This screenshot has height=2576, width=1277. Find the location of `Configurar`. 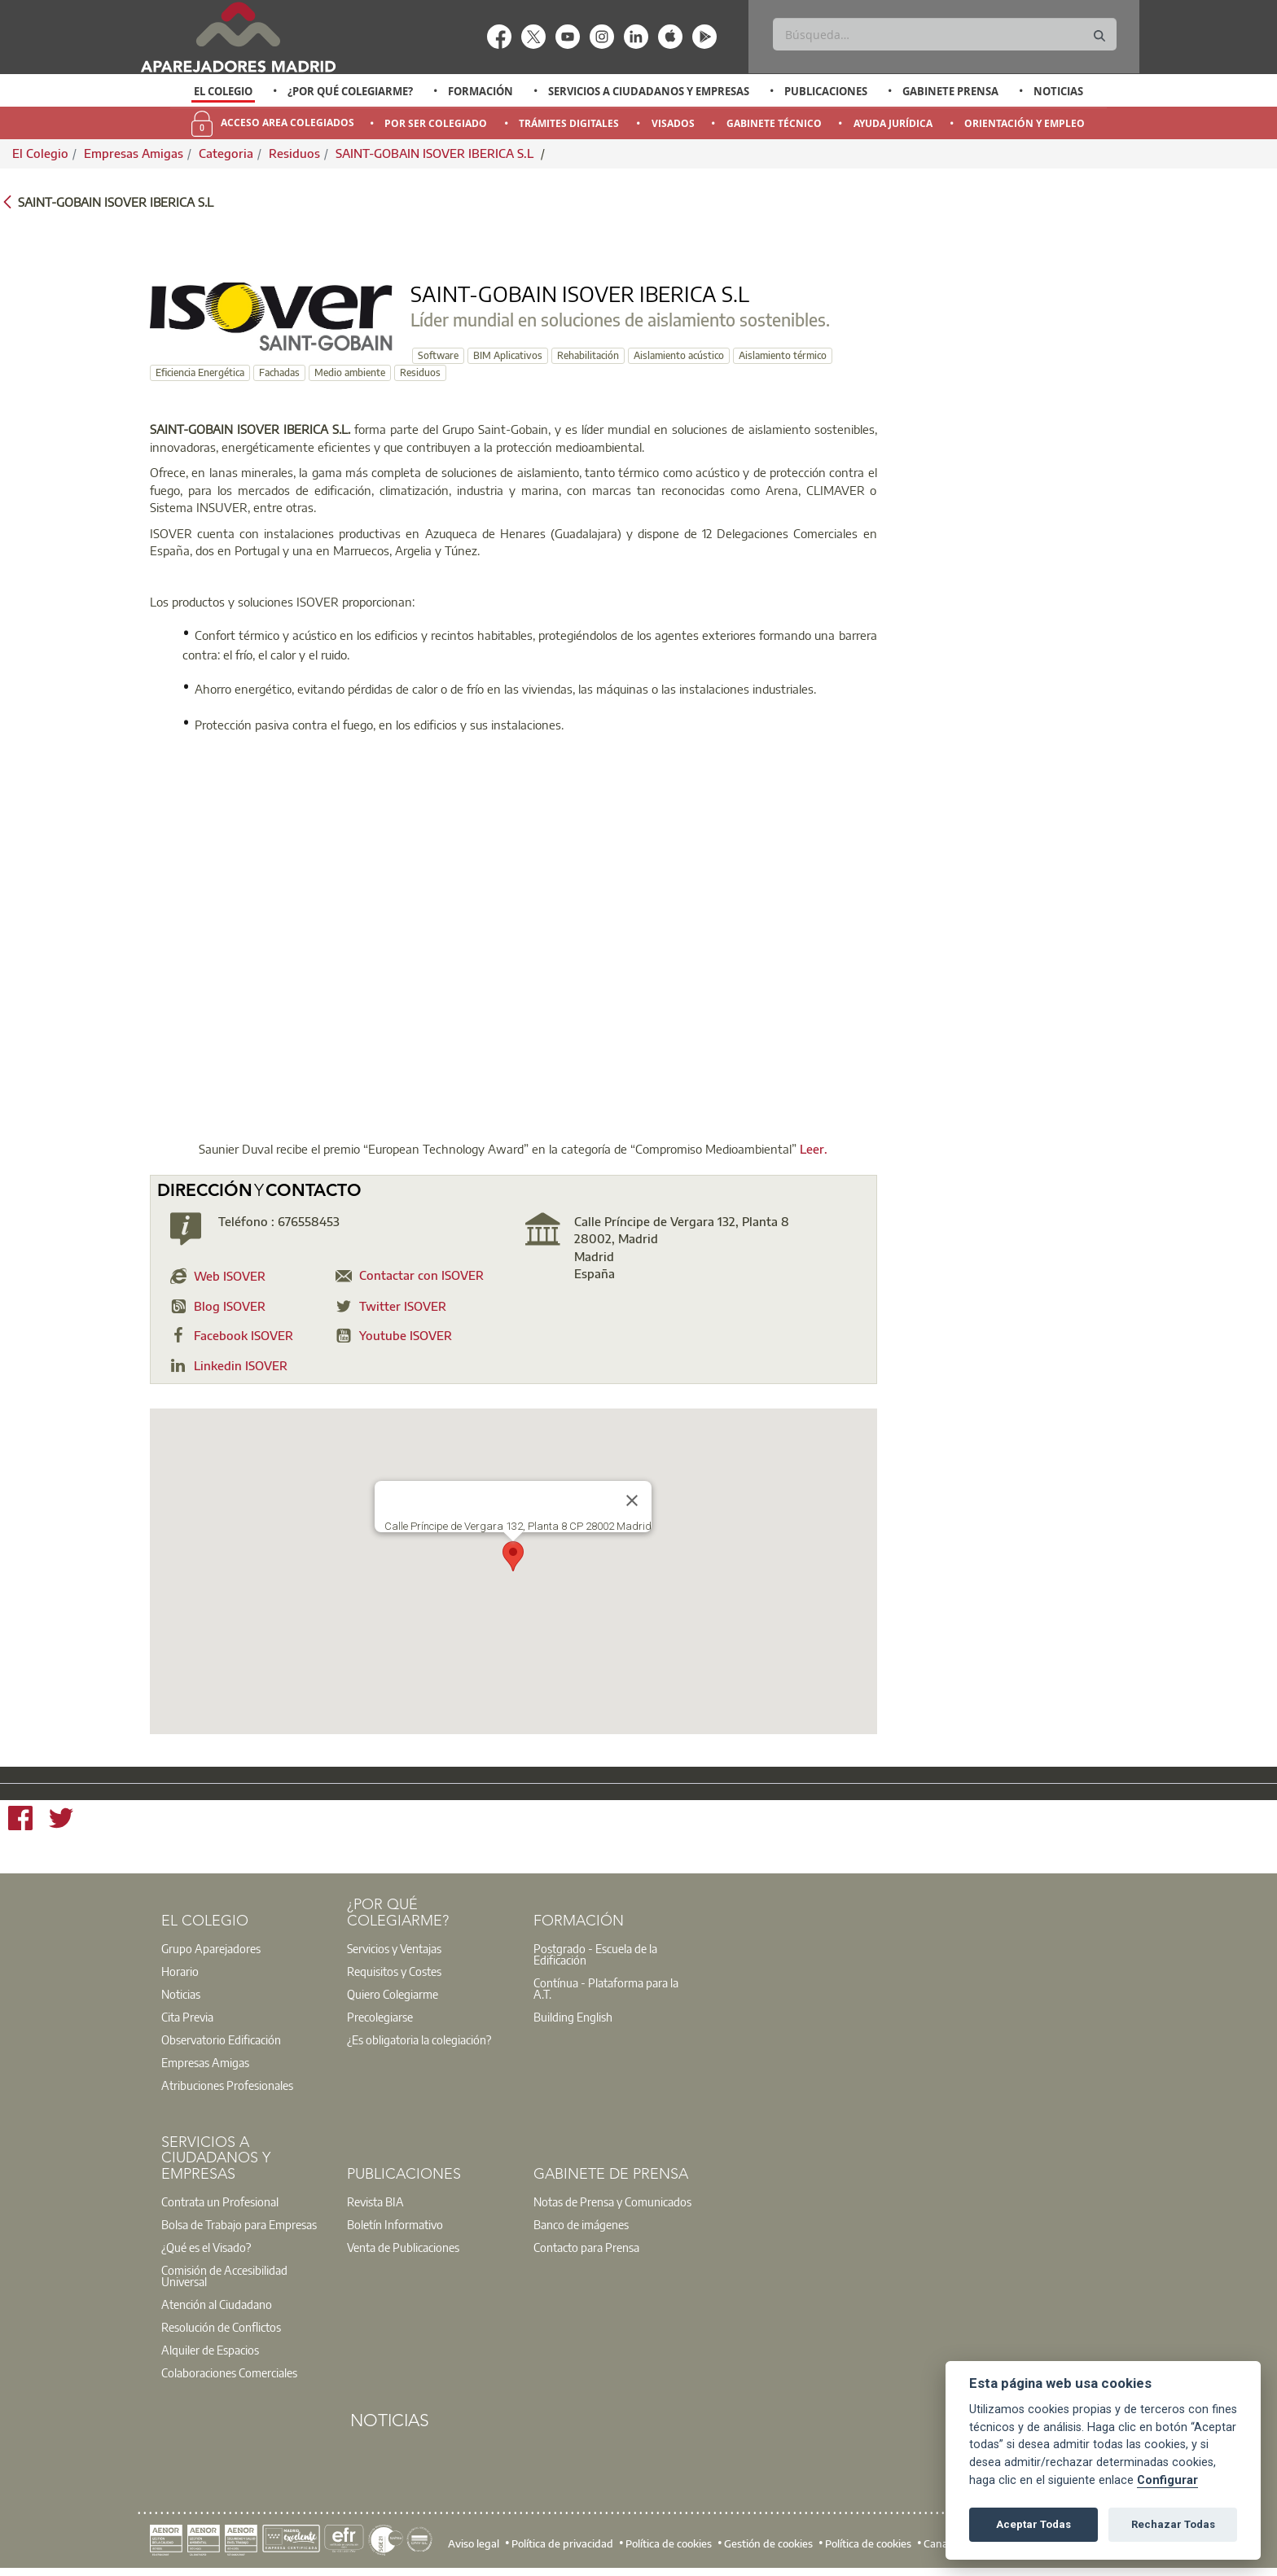

Configurar is located at coordinates (1167, 2480).